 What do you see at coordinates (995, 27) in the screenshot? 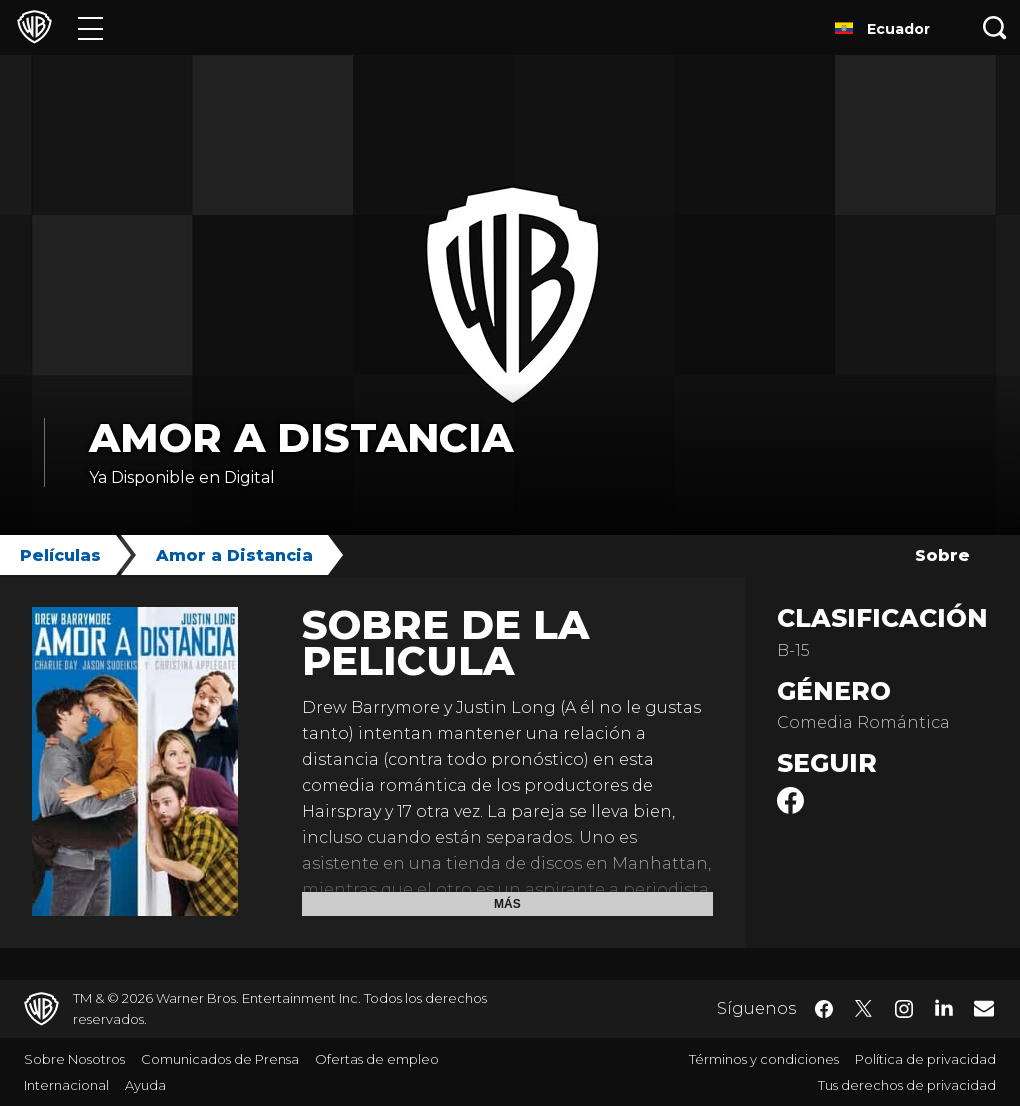
I see `[Botón de búsqueda]` at bounding box center [995, 27].